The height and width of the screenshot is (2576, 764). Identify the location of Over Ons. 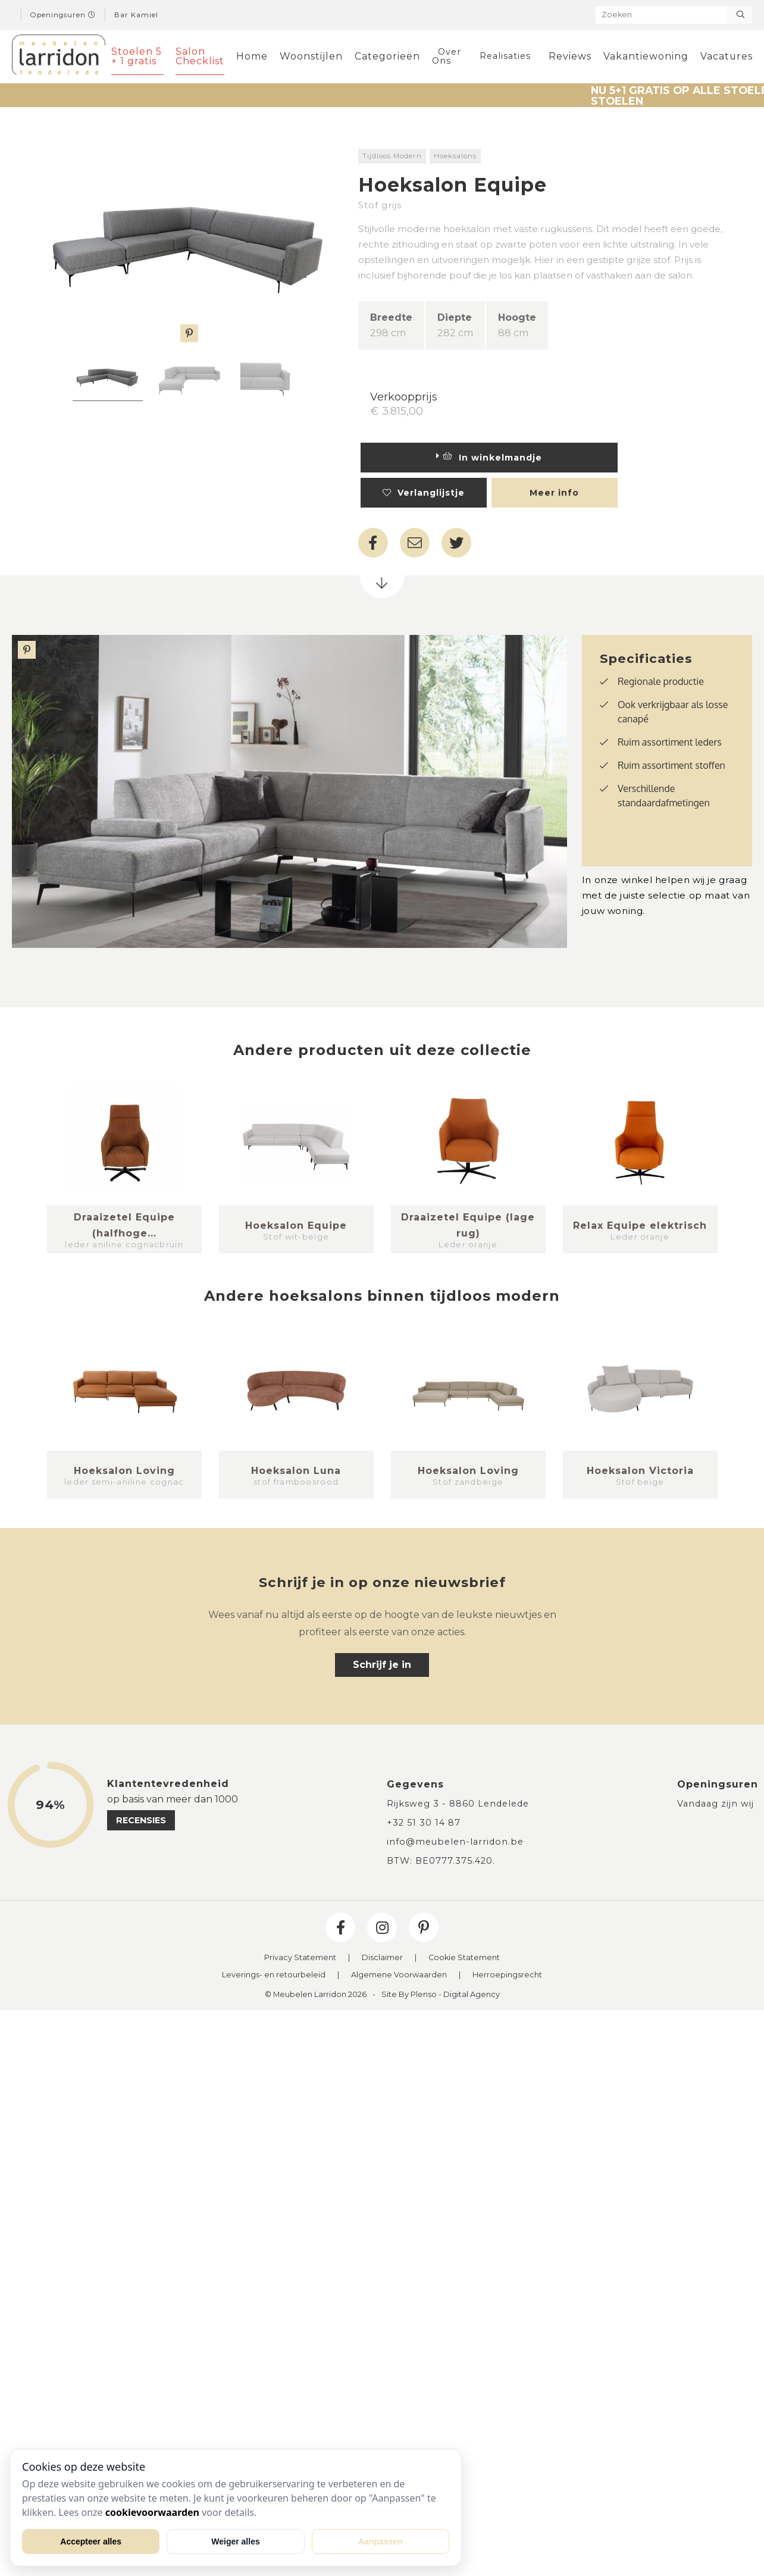
(446, 55).